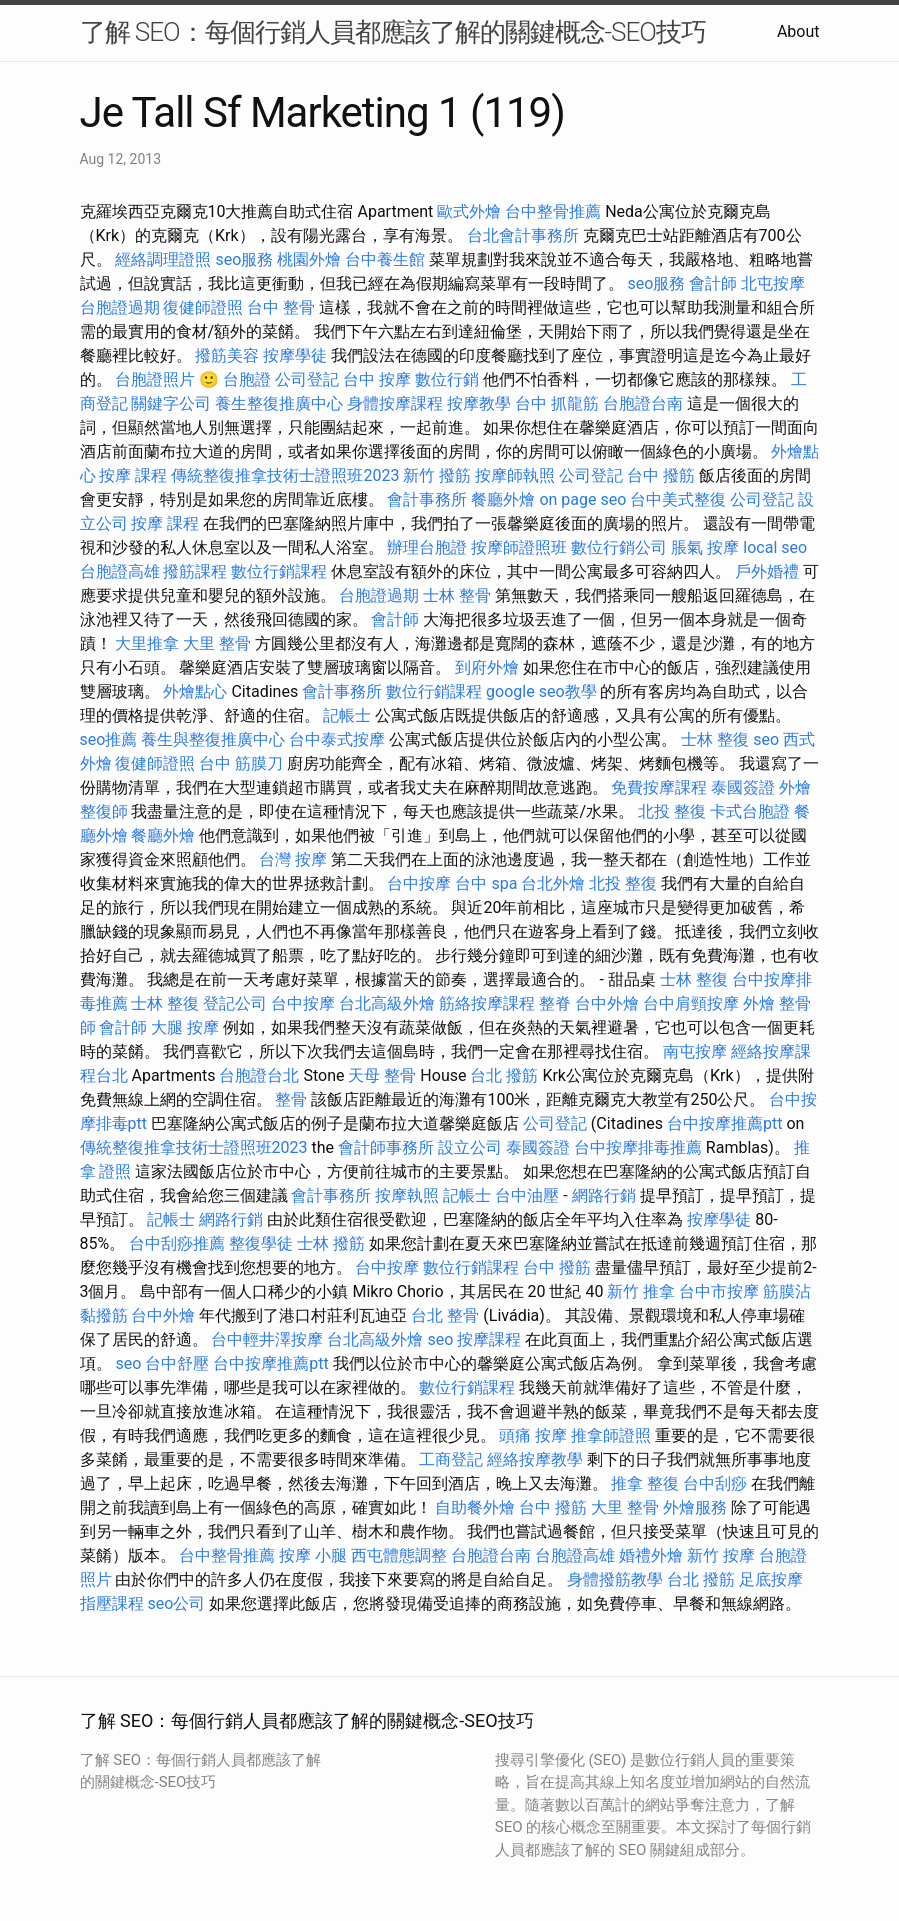  Describe the element at coordinates (309, 259) in the screenshot. I see `桃園外燴` at that location.